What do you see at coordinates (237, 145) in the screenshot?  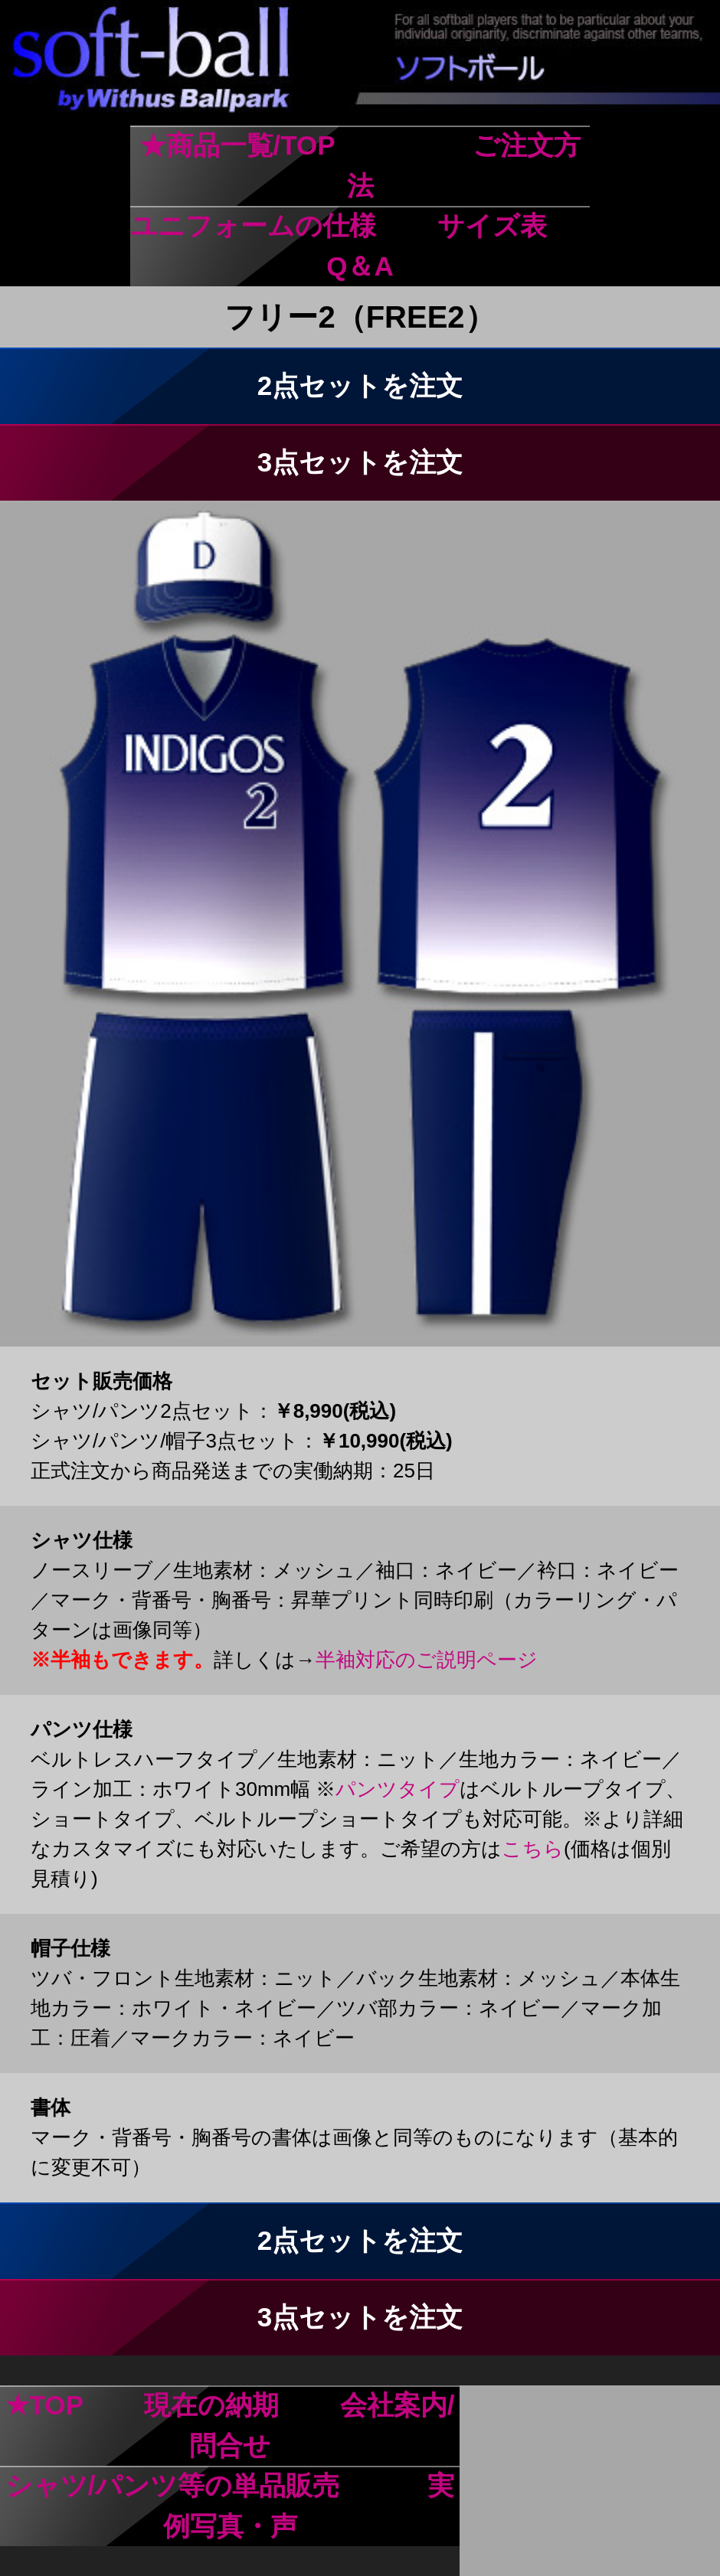 I see `★商品一覧/TOP` at bounding box center [237, 145].